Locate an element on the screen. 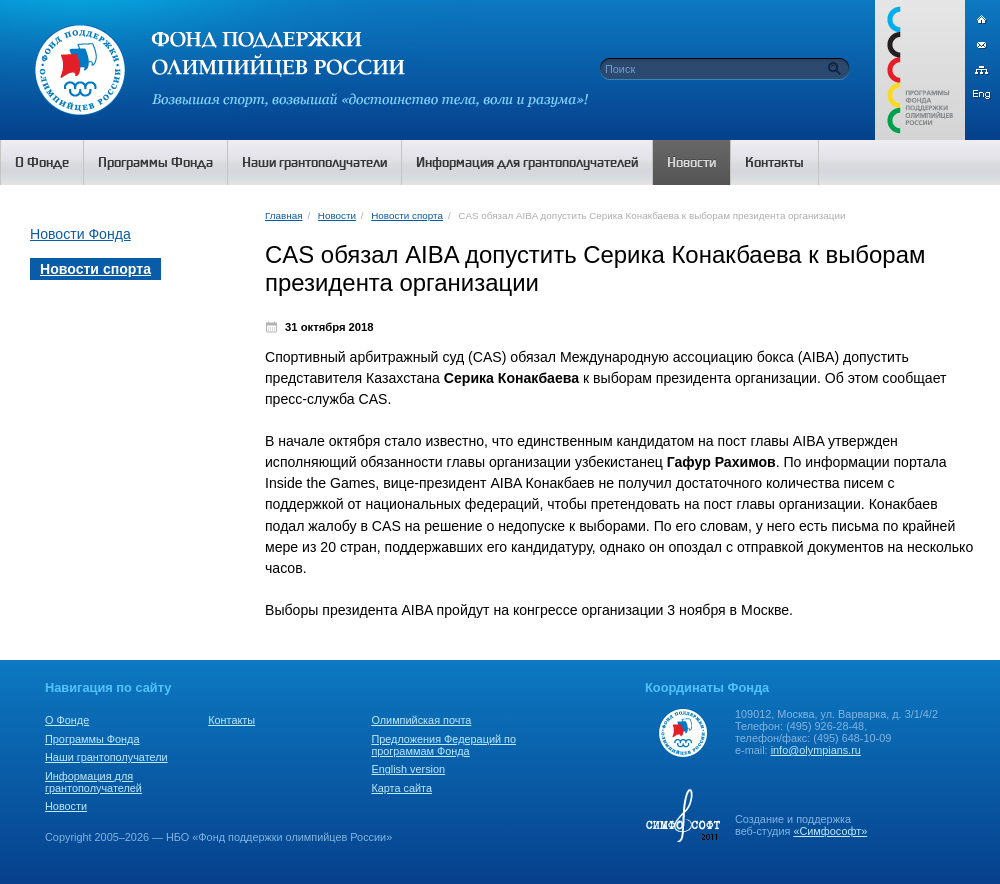  Главная is located at coordinates (283, 215).